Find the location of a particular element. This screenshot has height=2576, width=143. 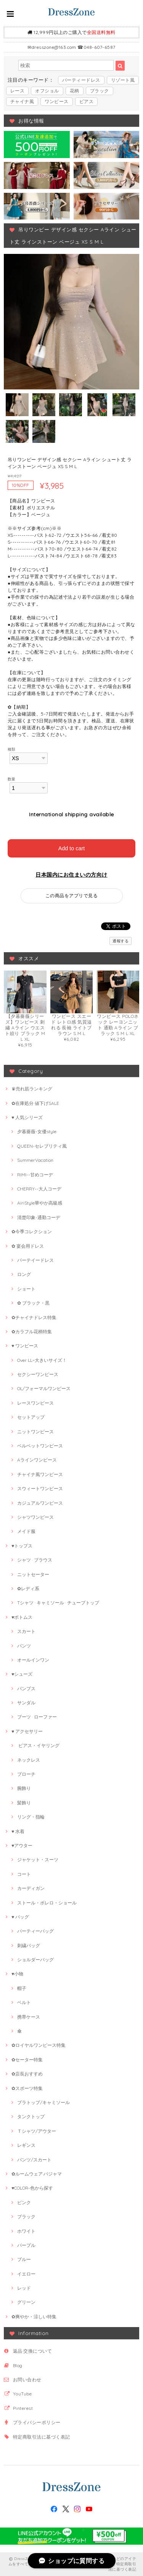

数量 is located at coordinates (12, 779).